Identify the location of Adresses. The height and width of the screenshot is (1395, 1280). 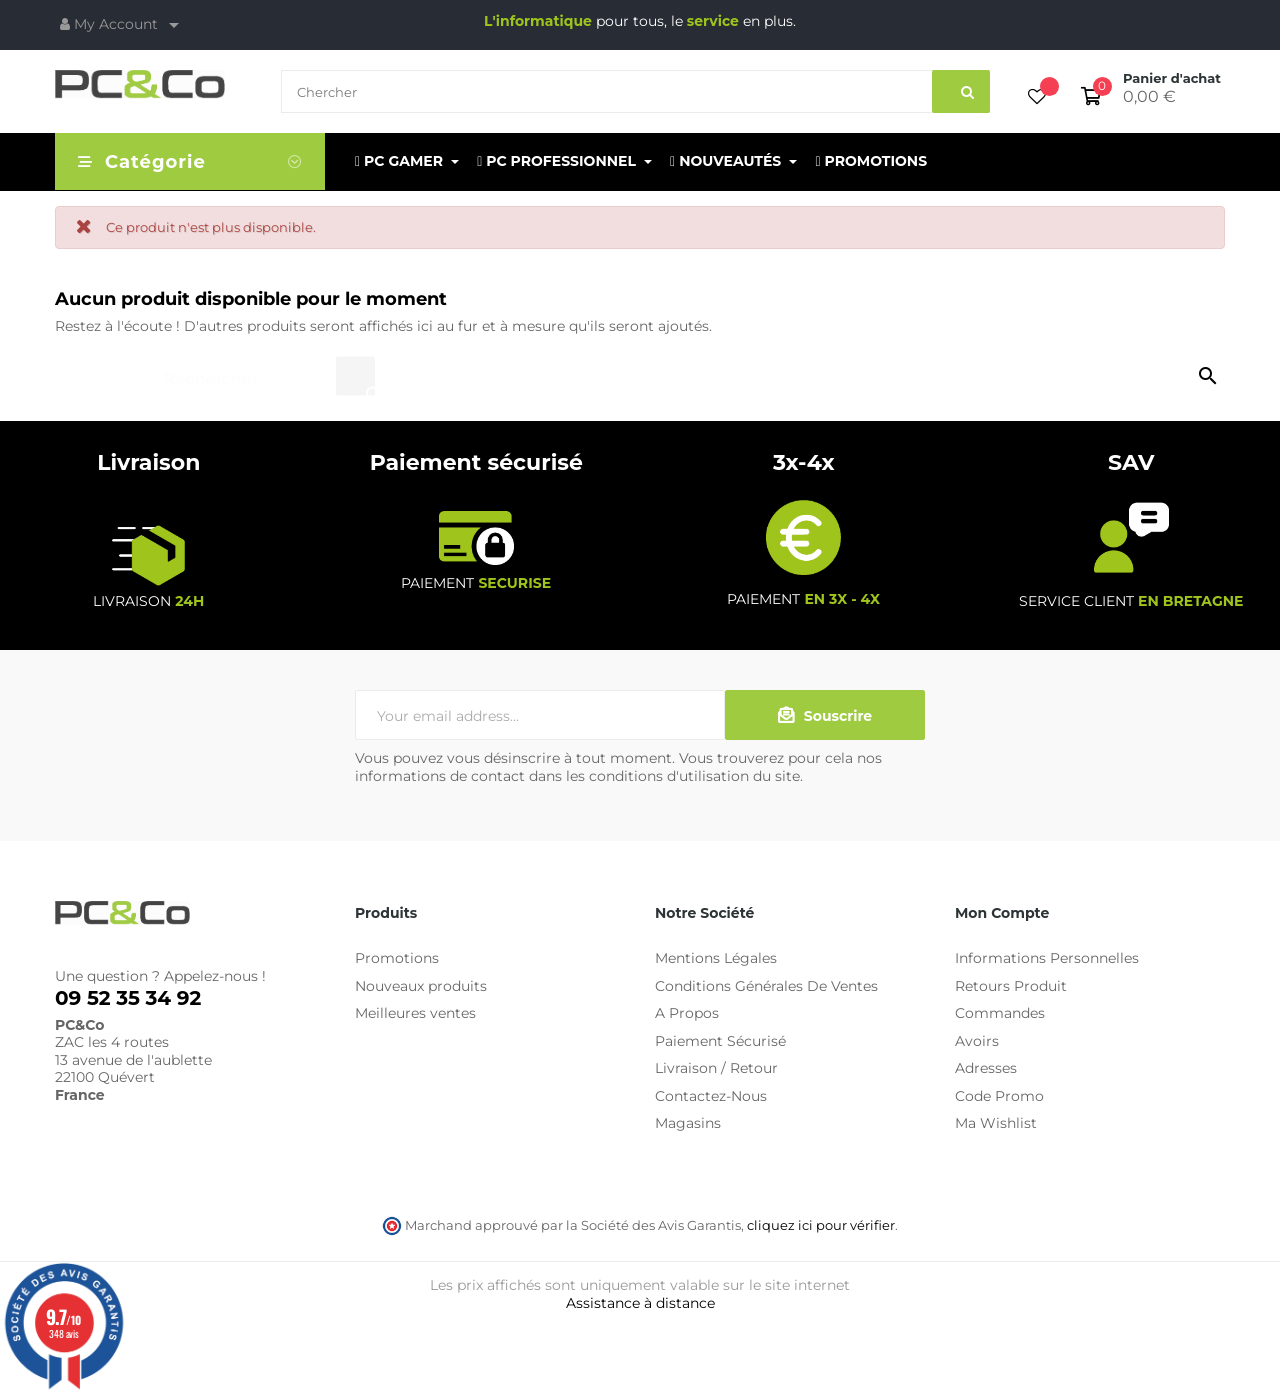
(986, 1068).